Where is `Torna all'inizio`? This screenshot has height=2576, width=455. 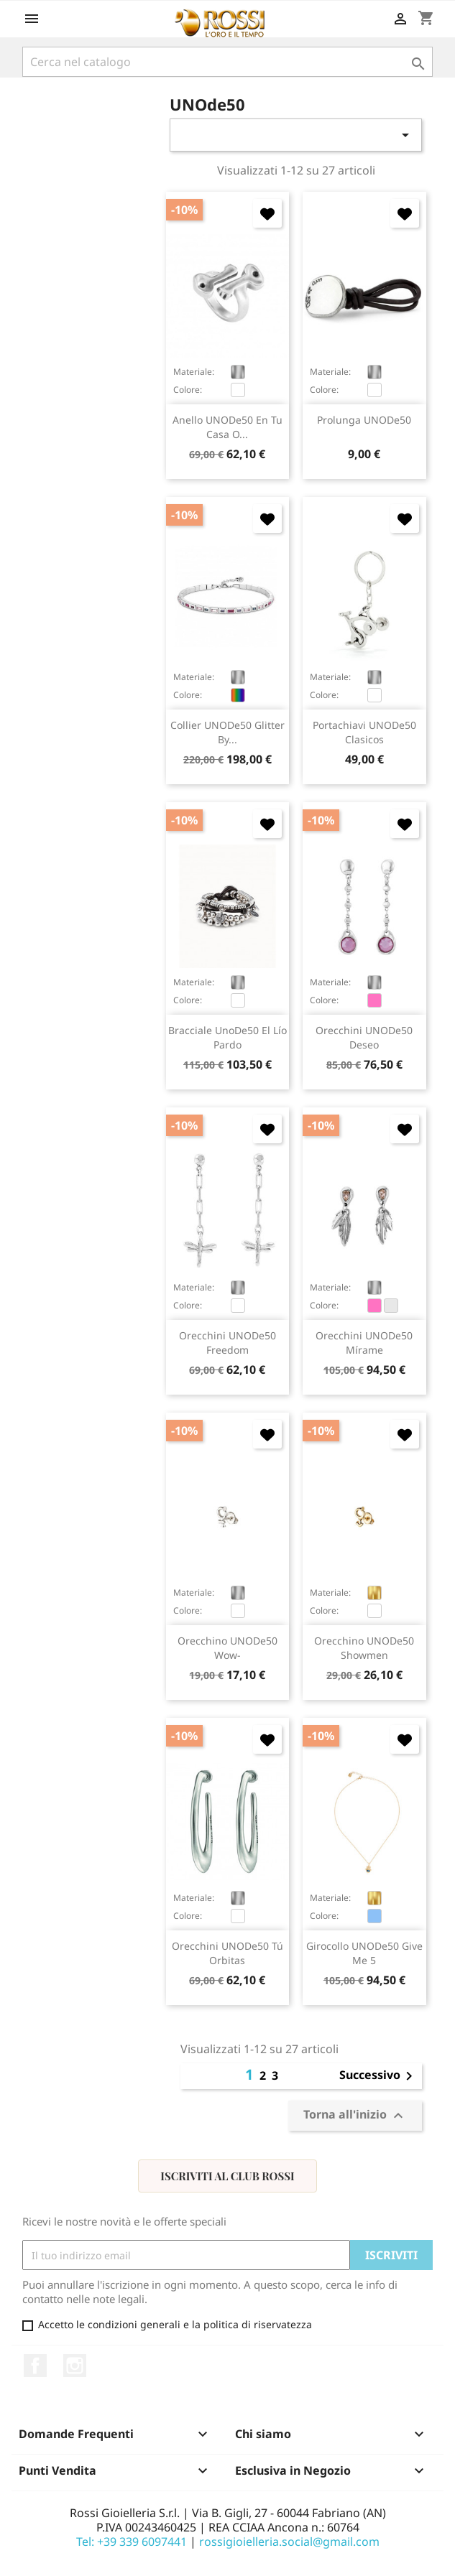
Torna all'inizio is located at coordinates (355, 2116).